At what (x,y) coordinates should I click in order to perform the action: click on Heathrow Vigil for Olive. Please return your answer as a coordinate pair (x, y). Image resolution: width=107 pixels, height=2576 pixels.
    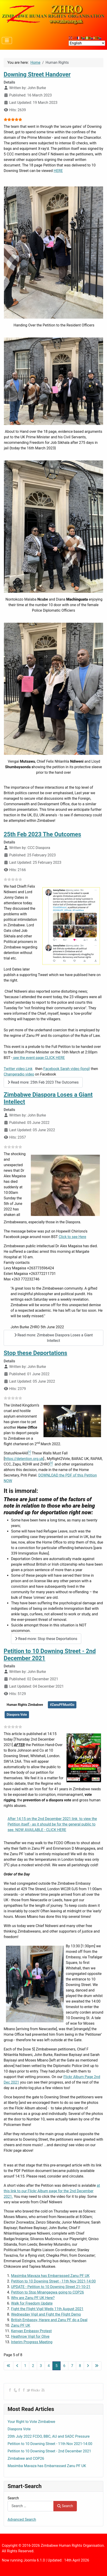
    Looking at the image, I should click on (30, 2336).